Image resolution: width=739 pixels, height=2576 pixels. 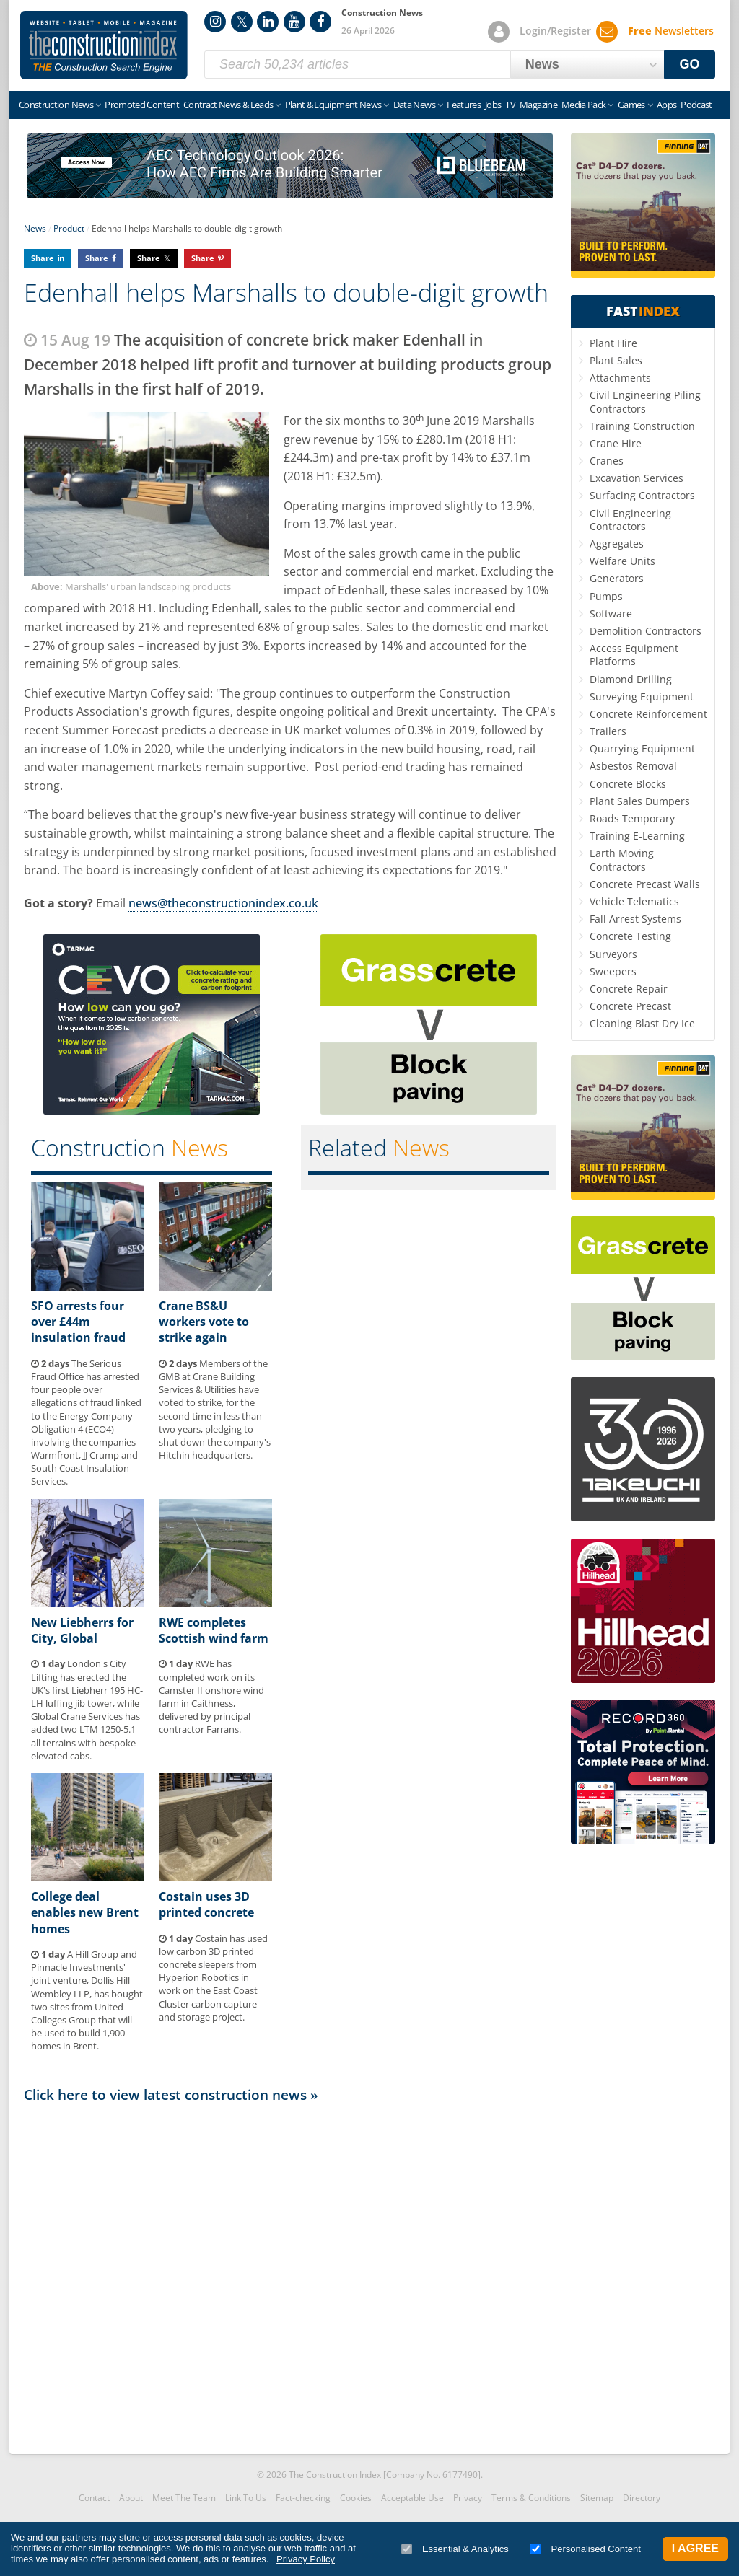 I want to click on Plant & Equipment News, so click(x=333, y=104).